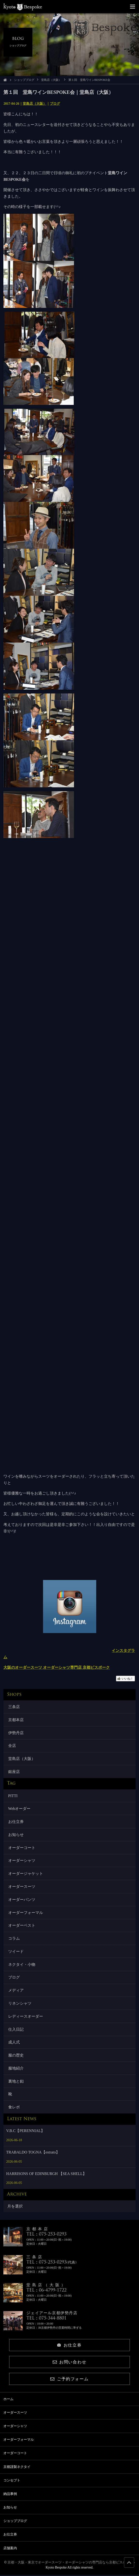 The width and height of the screenshot is (139, 2576). I want to click on ツイード, so click(16, 1951).